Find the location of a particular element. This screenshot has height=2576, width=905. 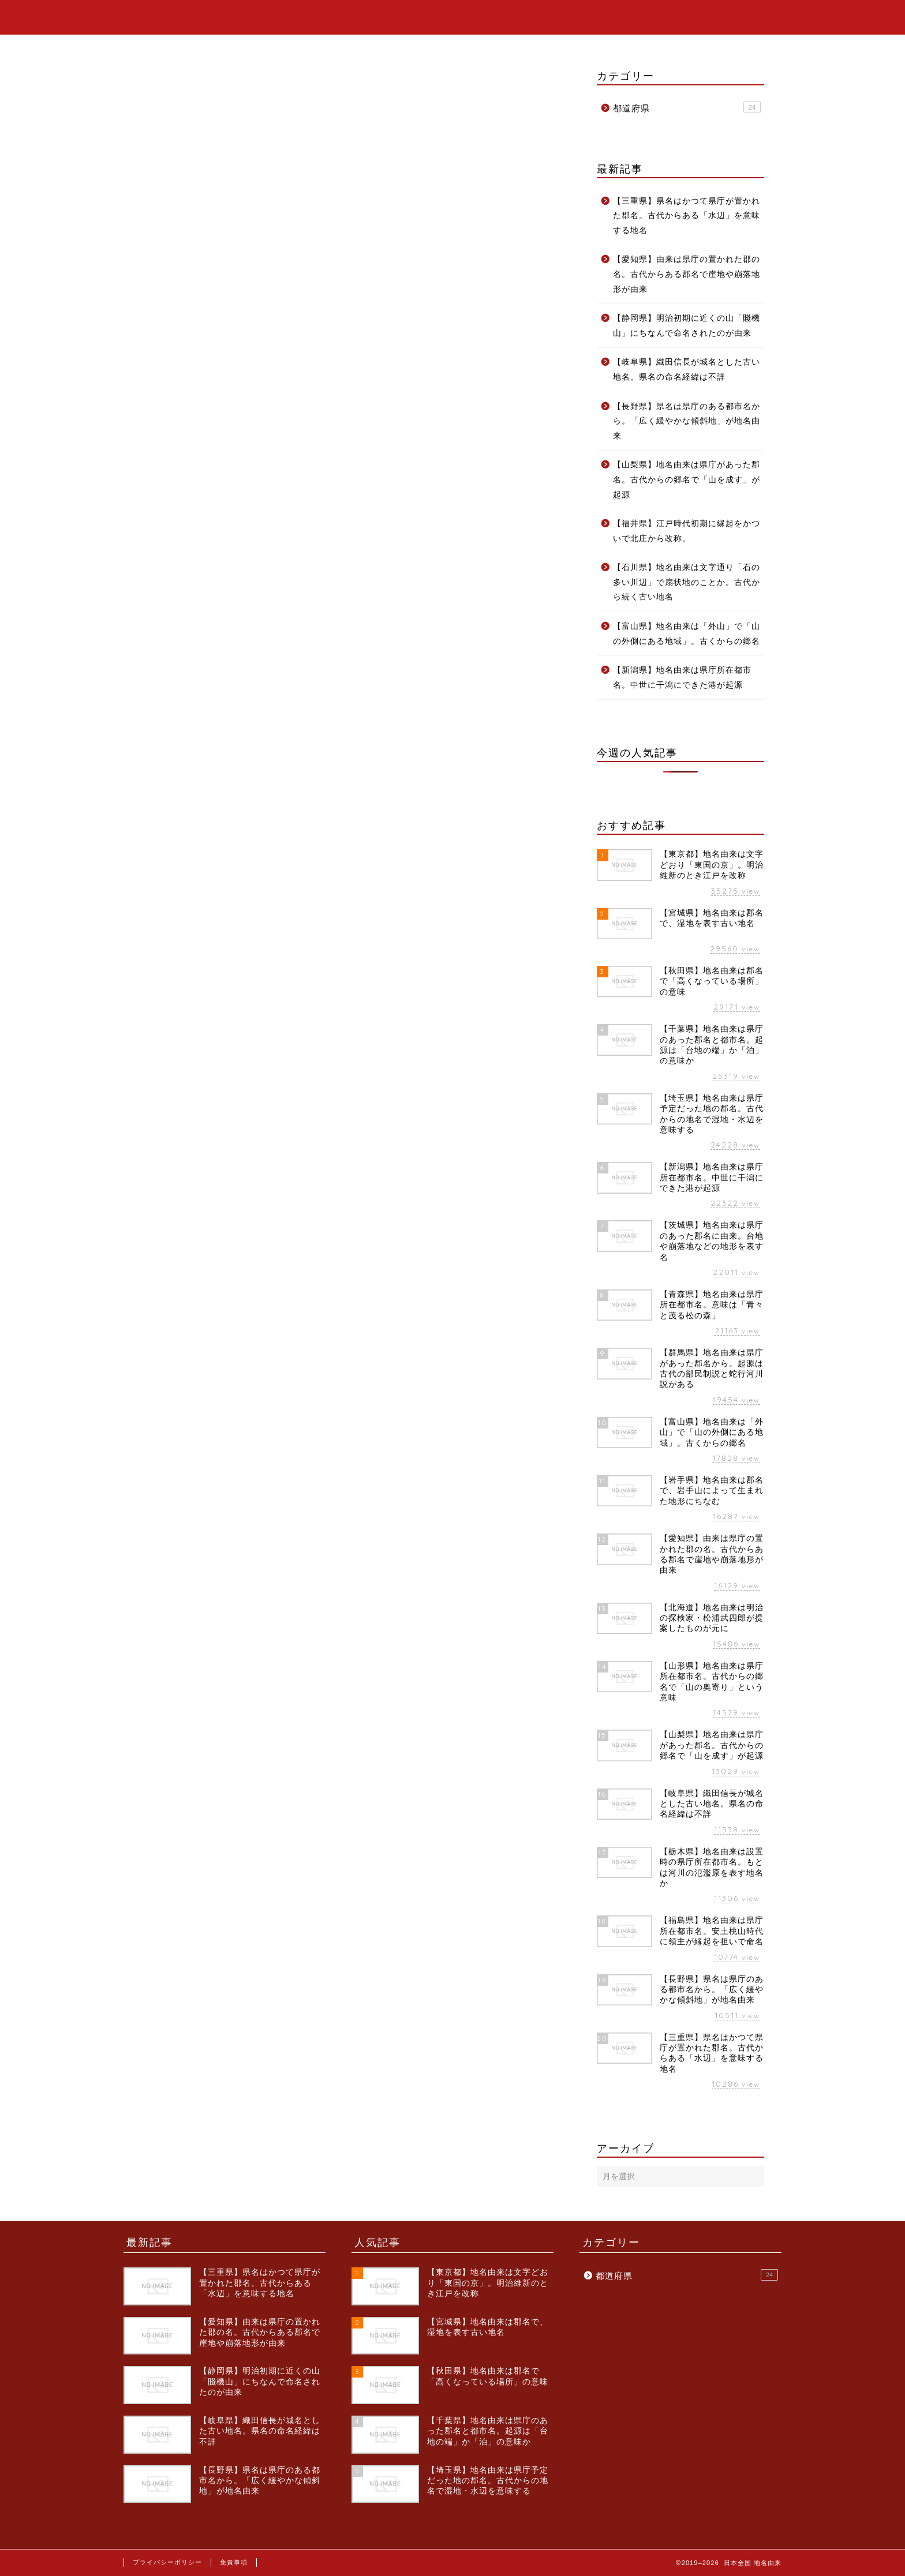

【富山県】地名由来は「外山」で「山の外側にある地域」。古くからの郷名 is located at coordinates (686, 634).